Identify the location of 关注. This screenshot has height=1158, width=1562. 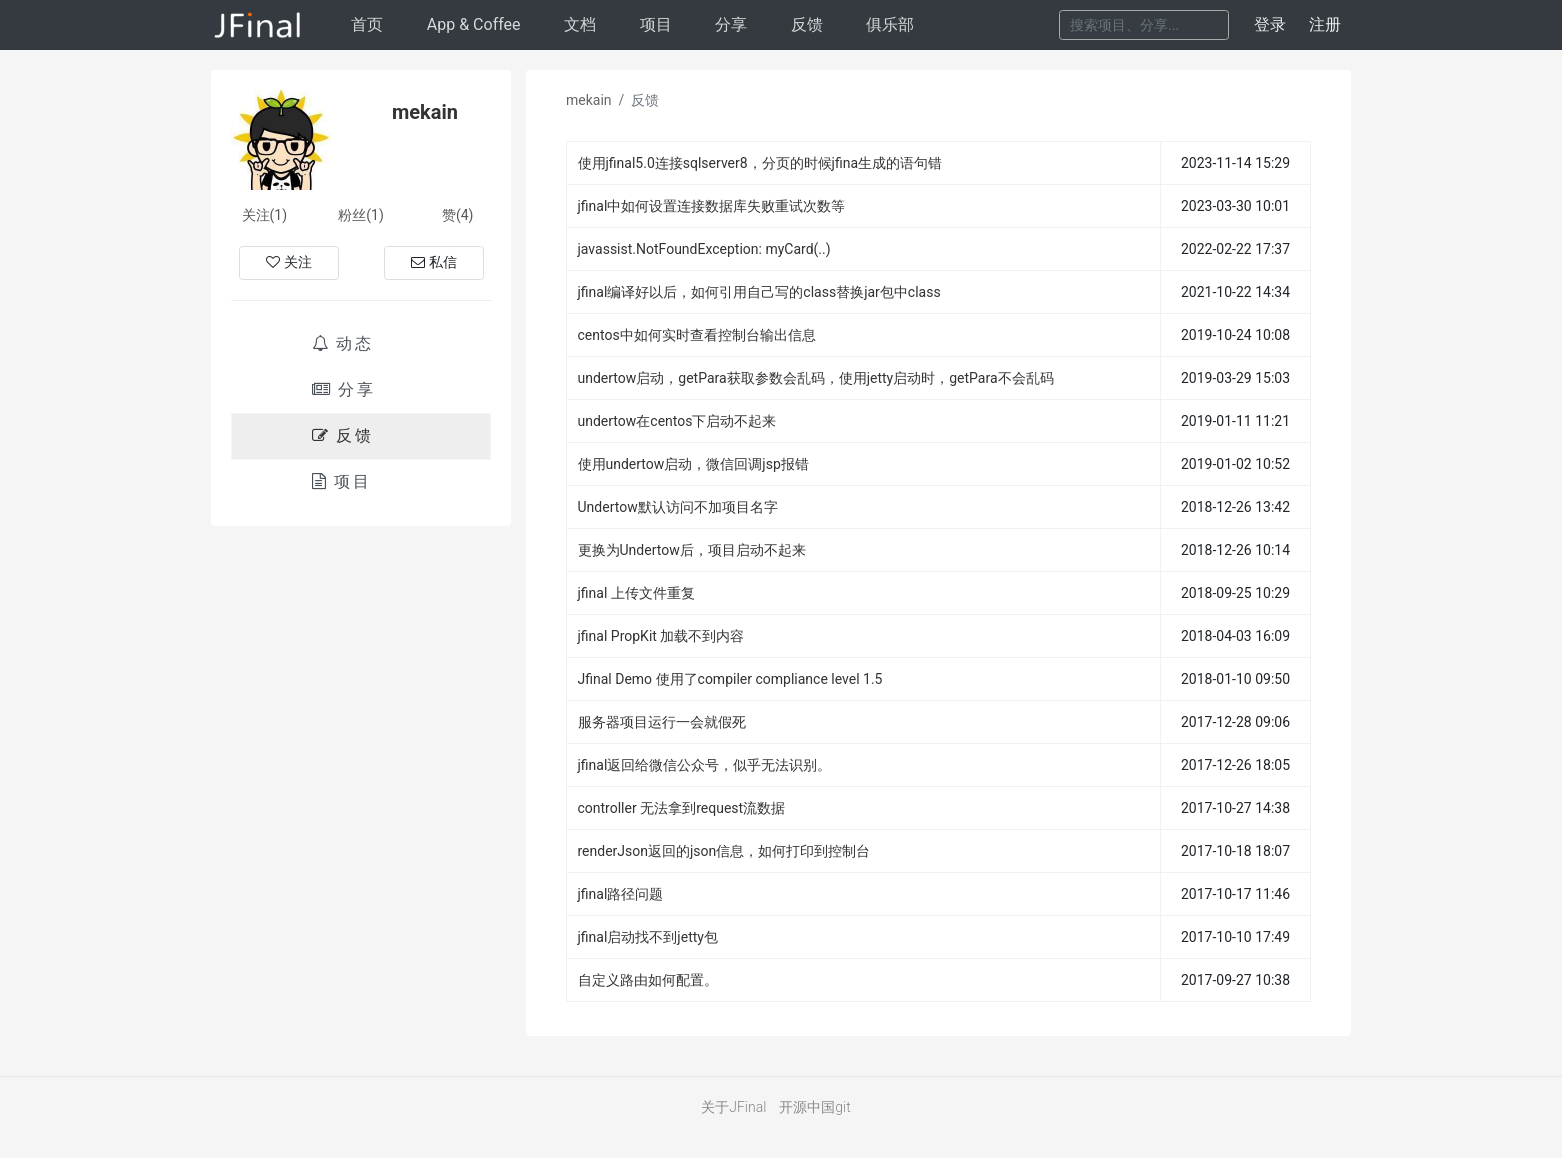
(289, 262).